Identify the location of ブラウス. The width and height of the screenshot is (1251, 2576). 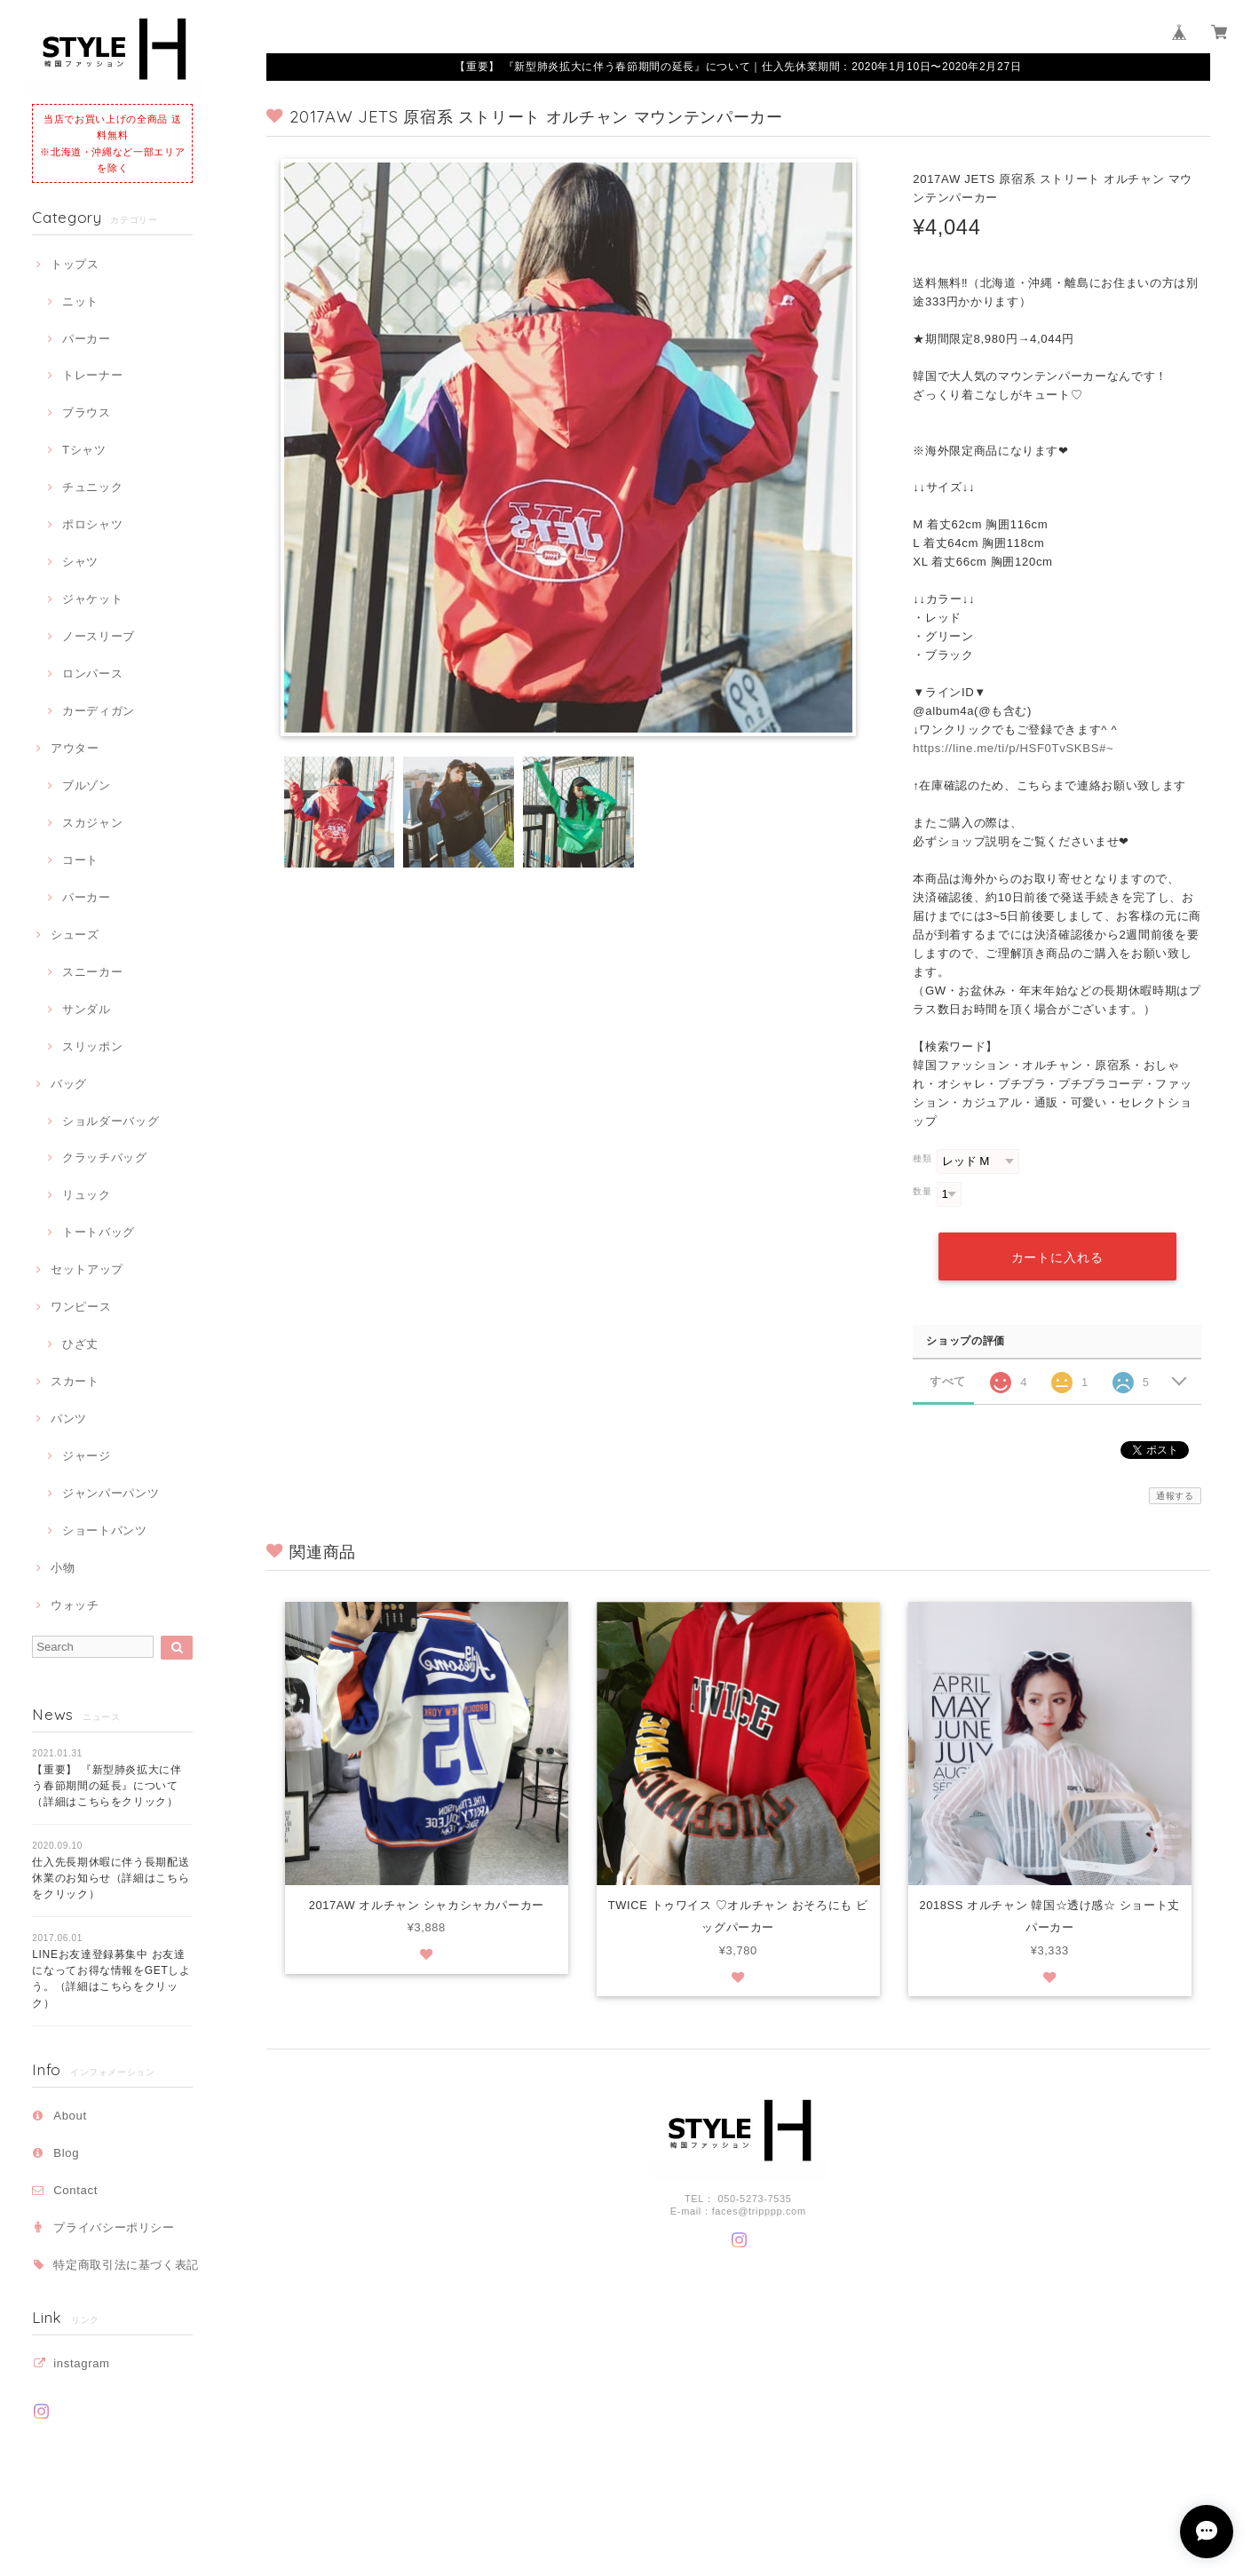
(86, 412).